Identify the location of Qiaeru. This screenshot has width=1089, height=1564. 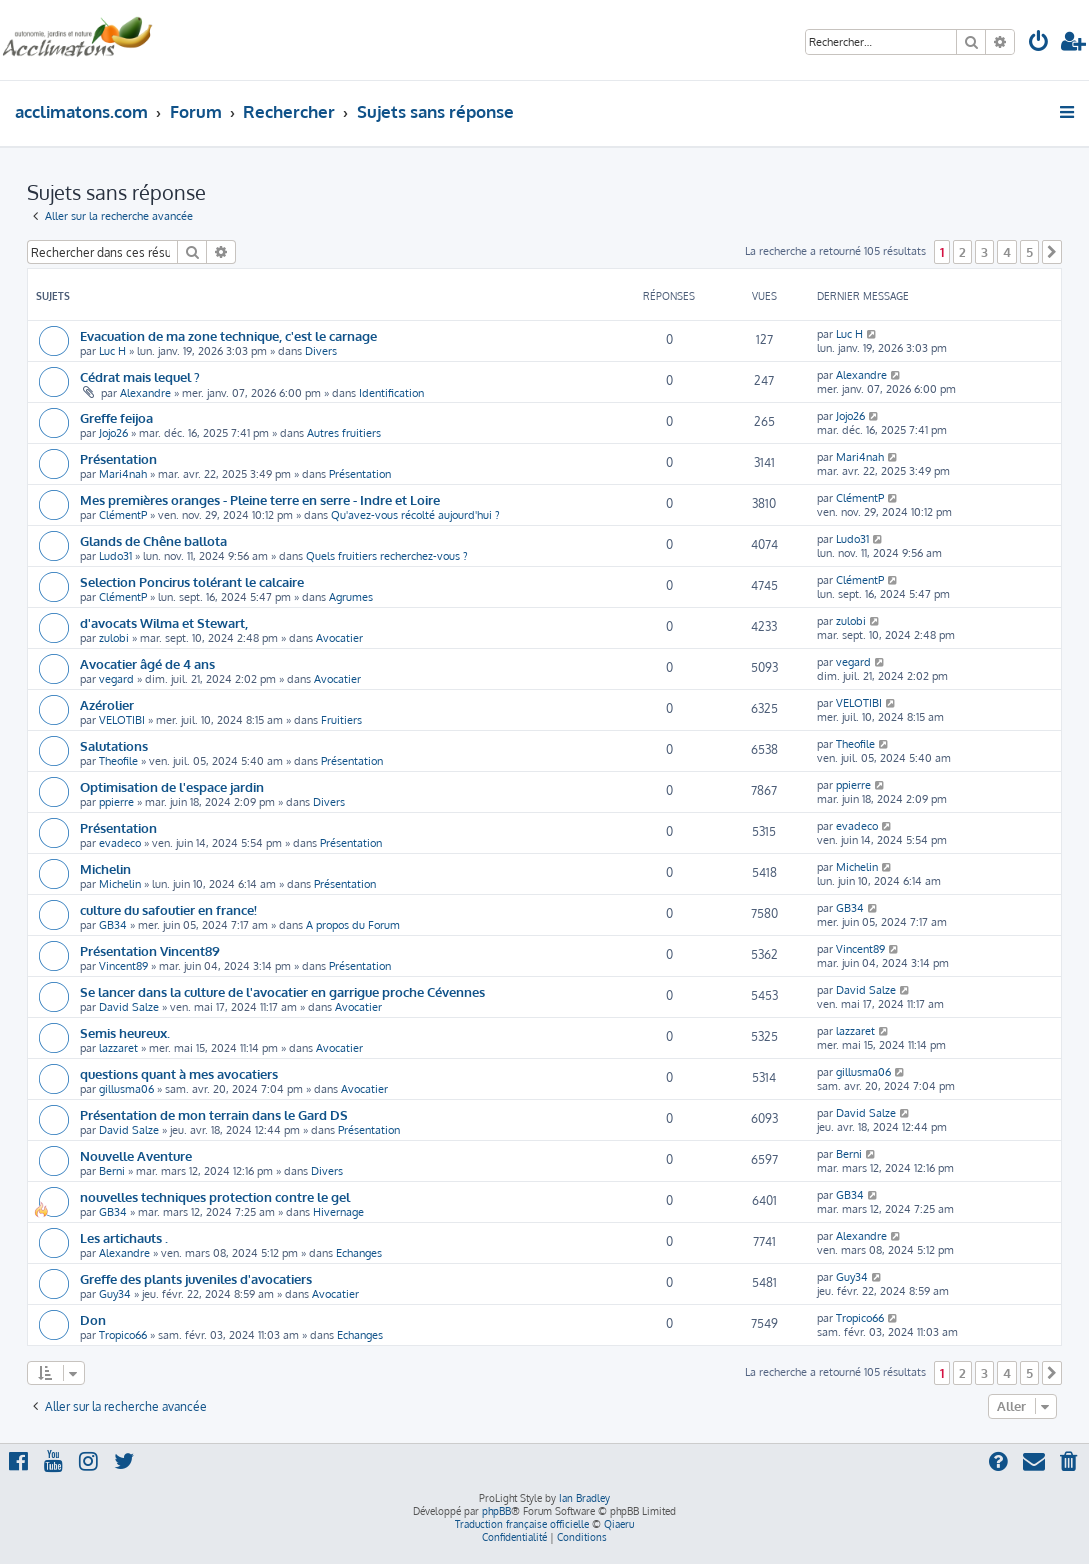
(619, 1524).